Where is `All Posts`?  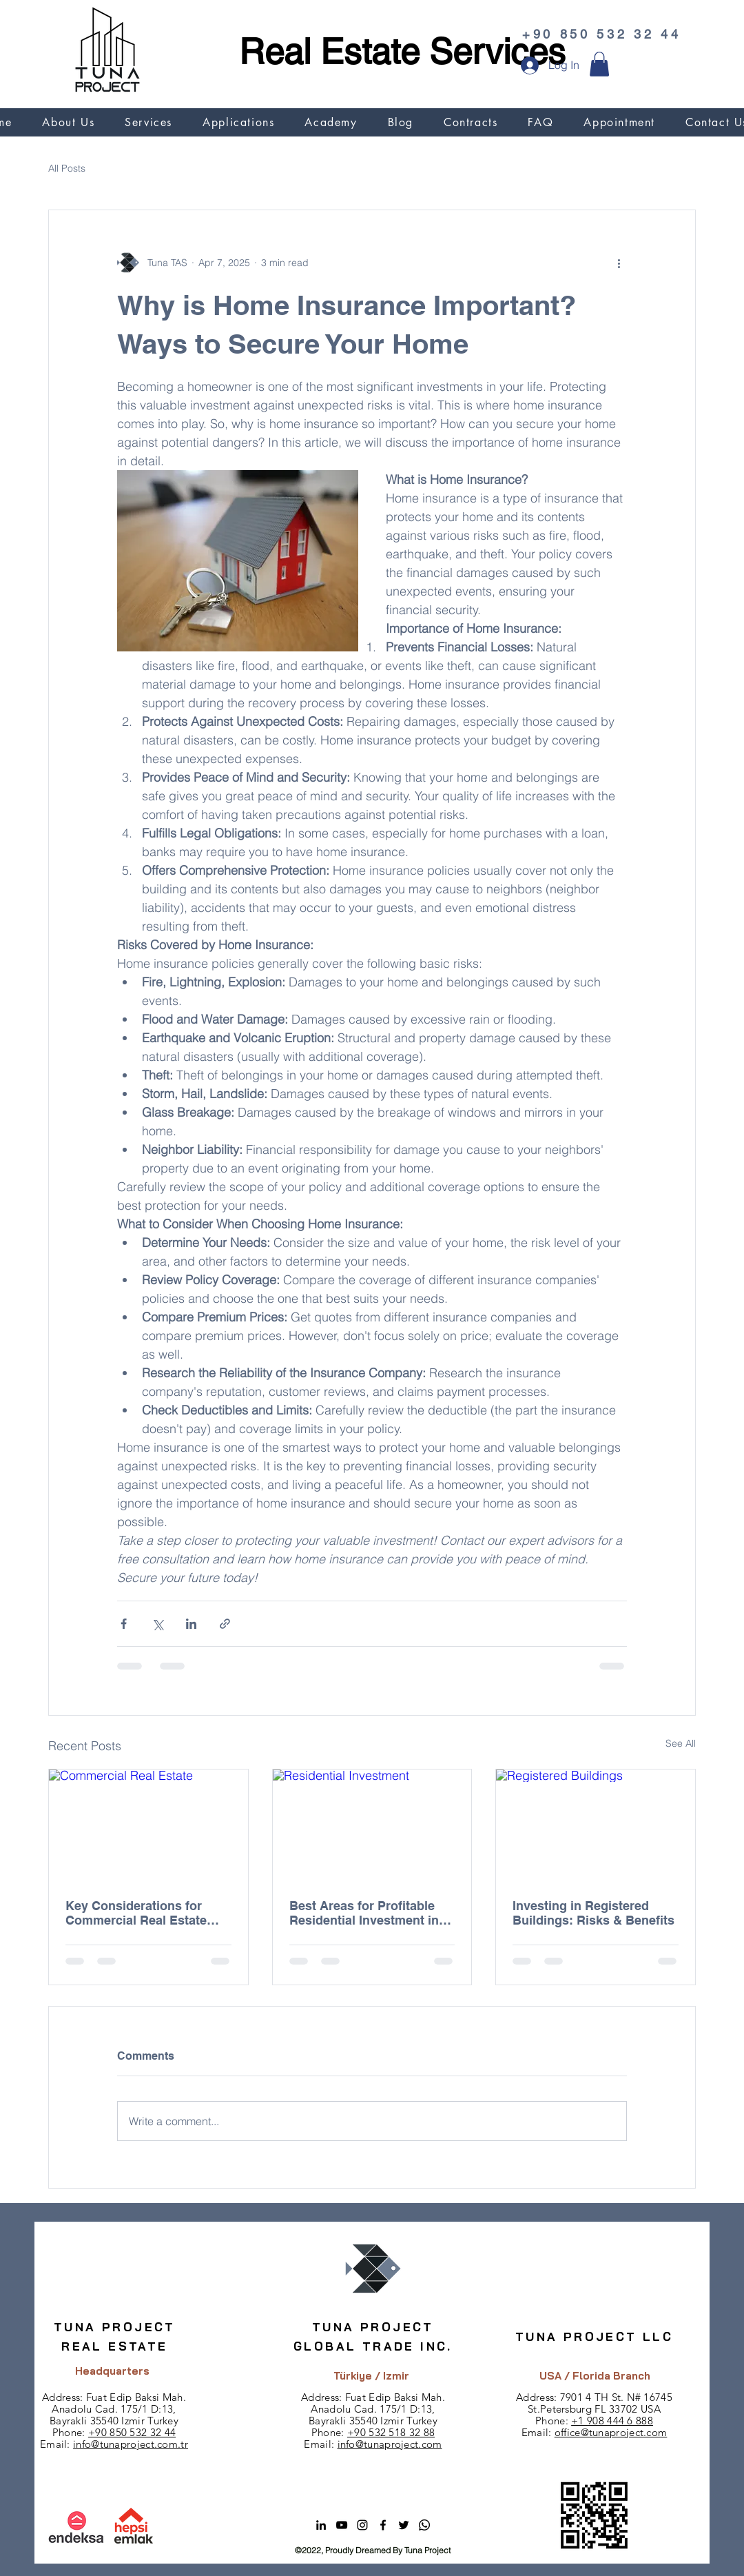 All Posts is located at coordinates (66, 168).